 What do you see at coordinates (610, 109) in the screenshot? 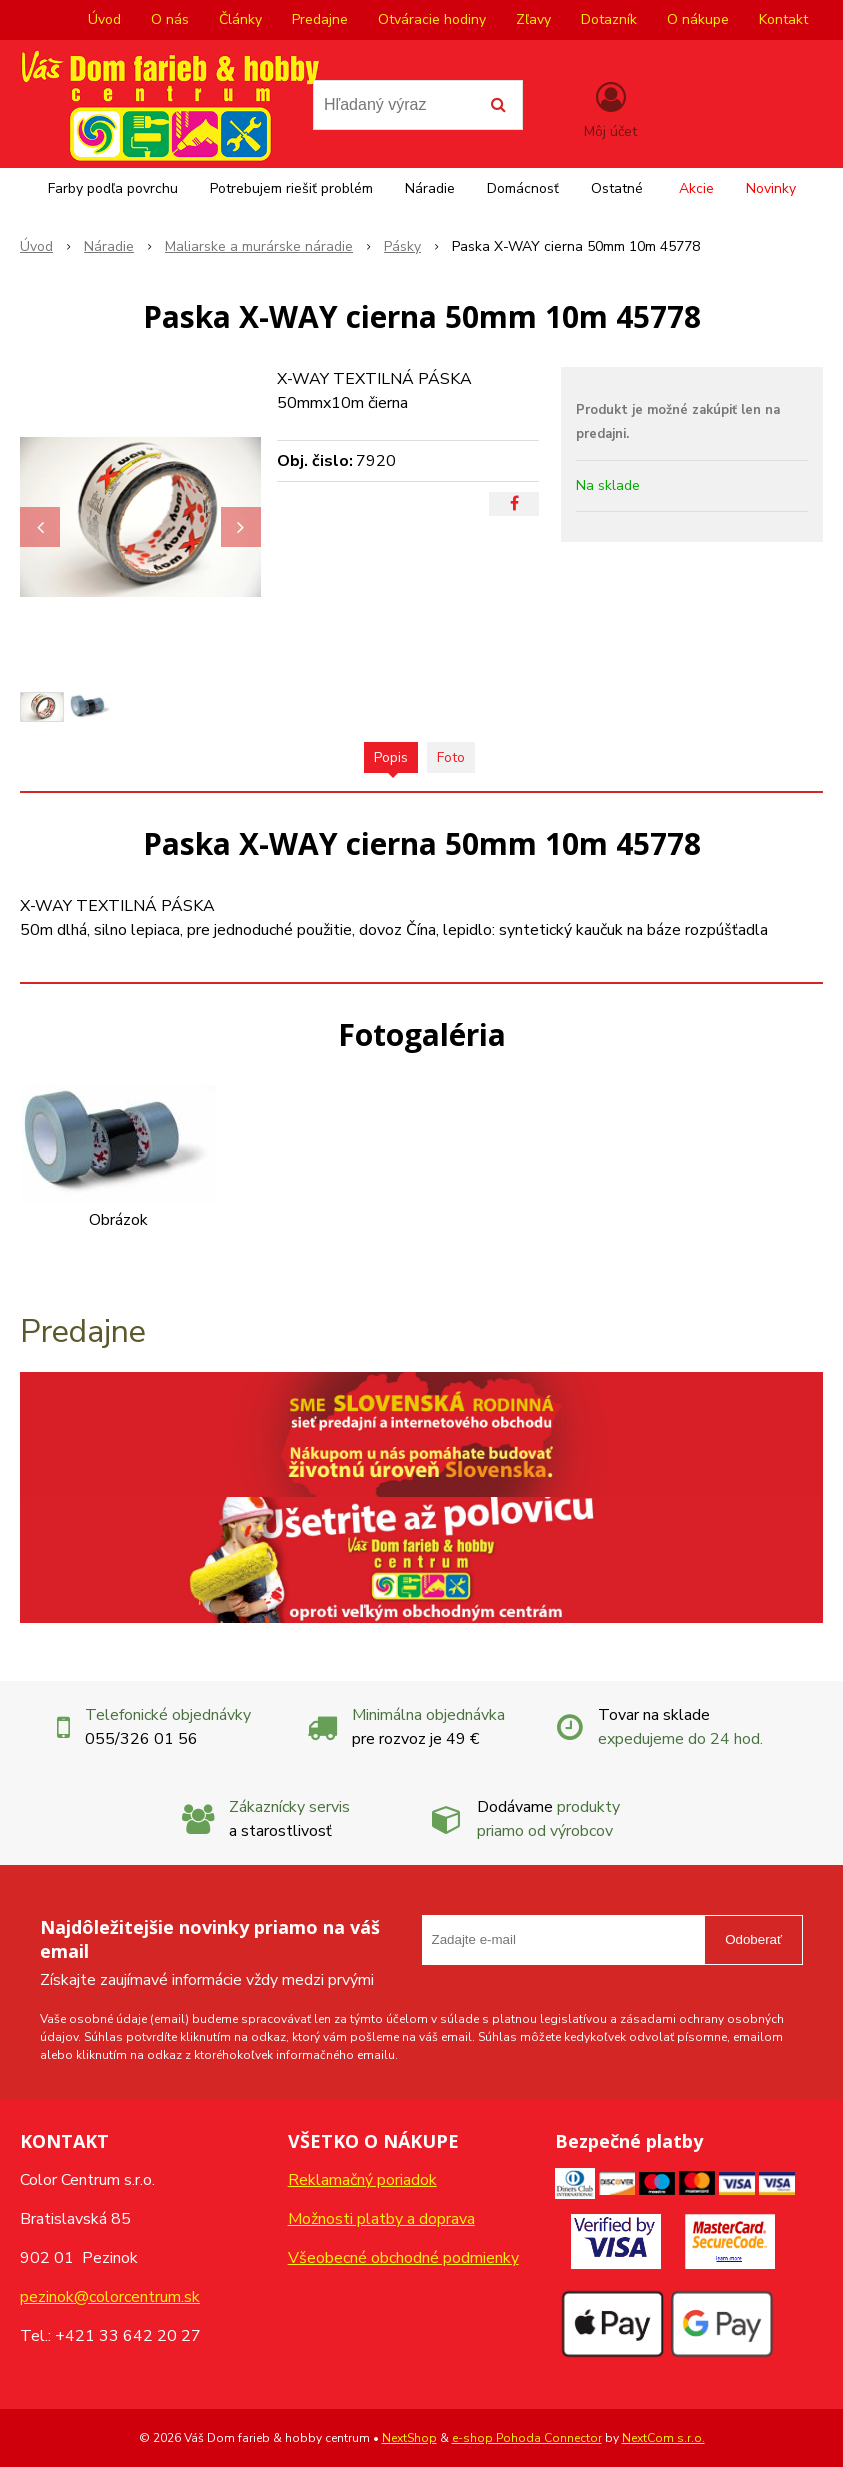
I see `[Prihlásiť]` at bounding box center [610, 109].